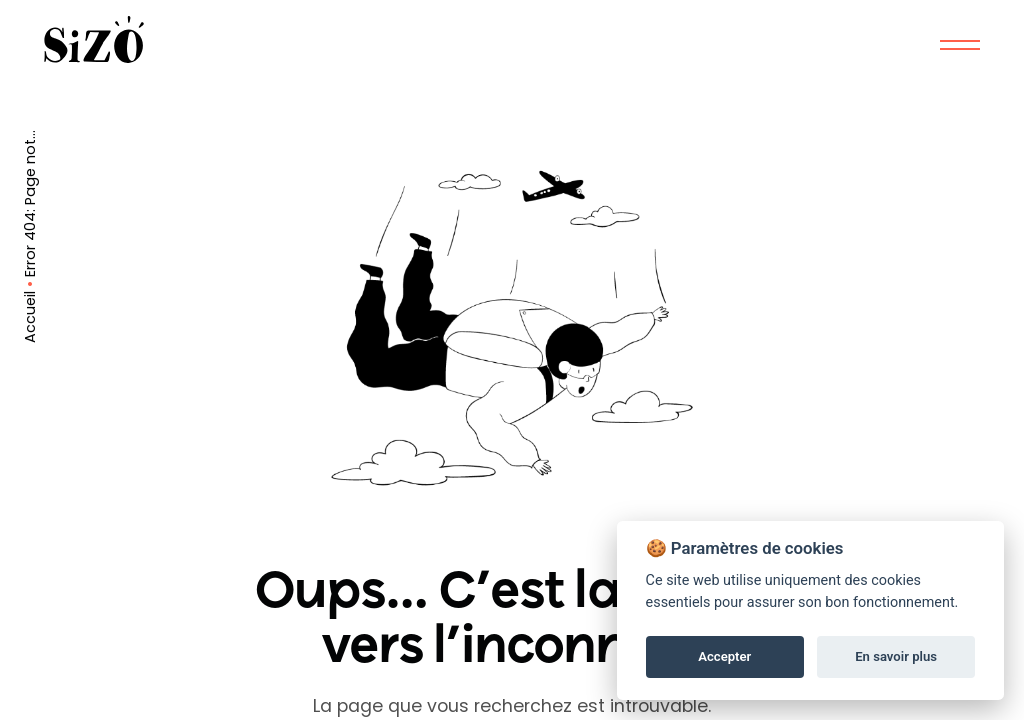 This screenshot has height=720, width=1024. What do you see at coordinates (30, 317) in the screenshot?
I see `Accueil` at bounding box center [30, 317].